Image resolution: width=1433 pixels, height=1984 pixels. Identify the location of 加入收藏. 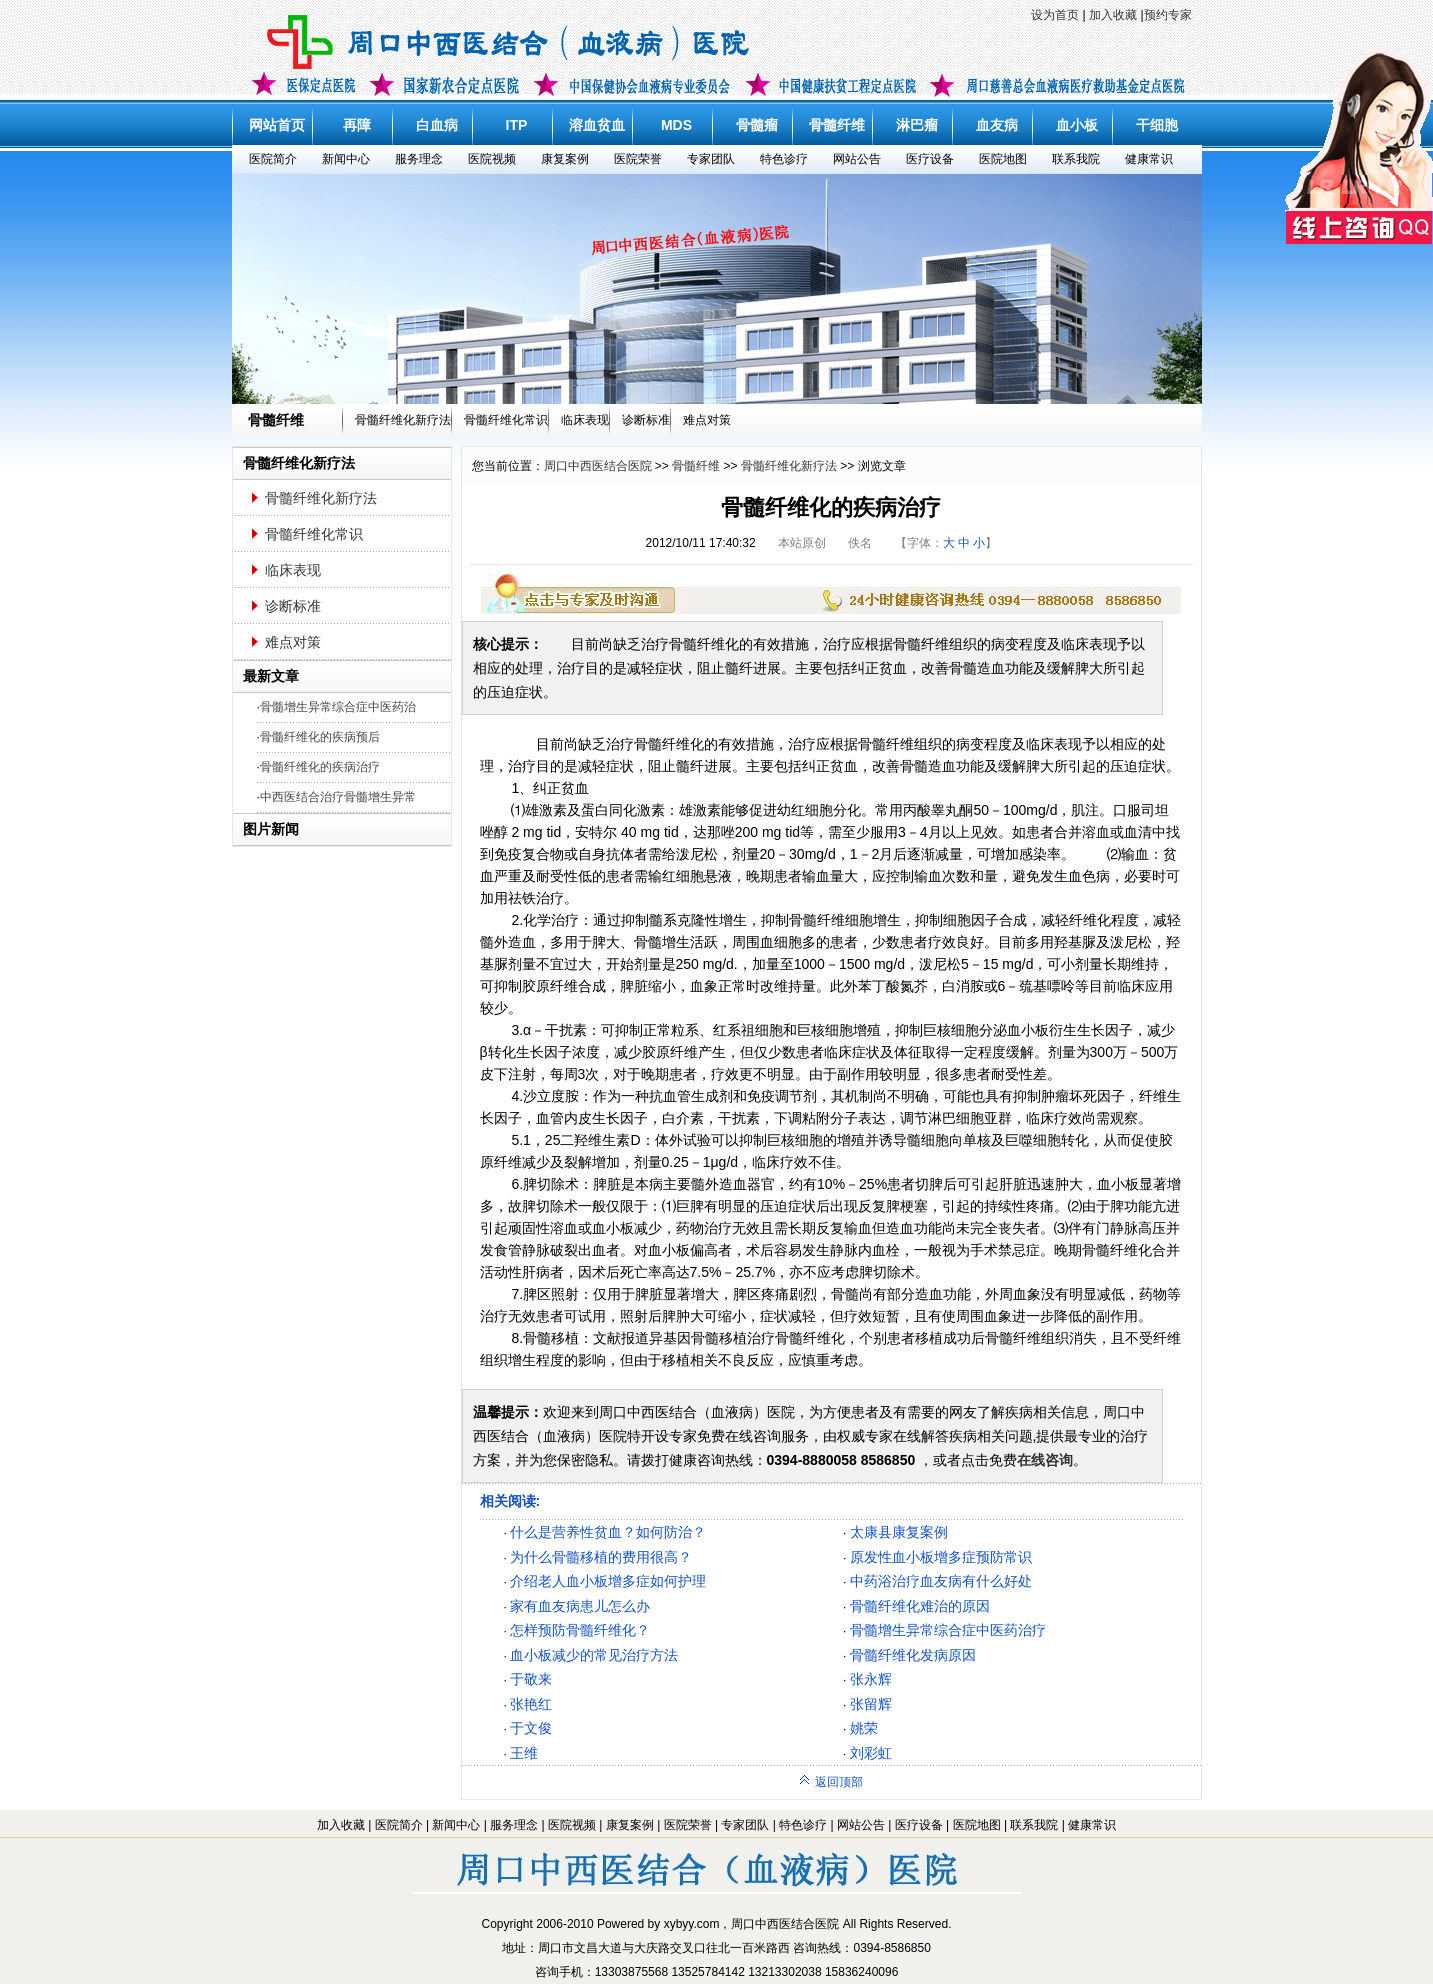
(1113, 15).